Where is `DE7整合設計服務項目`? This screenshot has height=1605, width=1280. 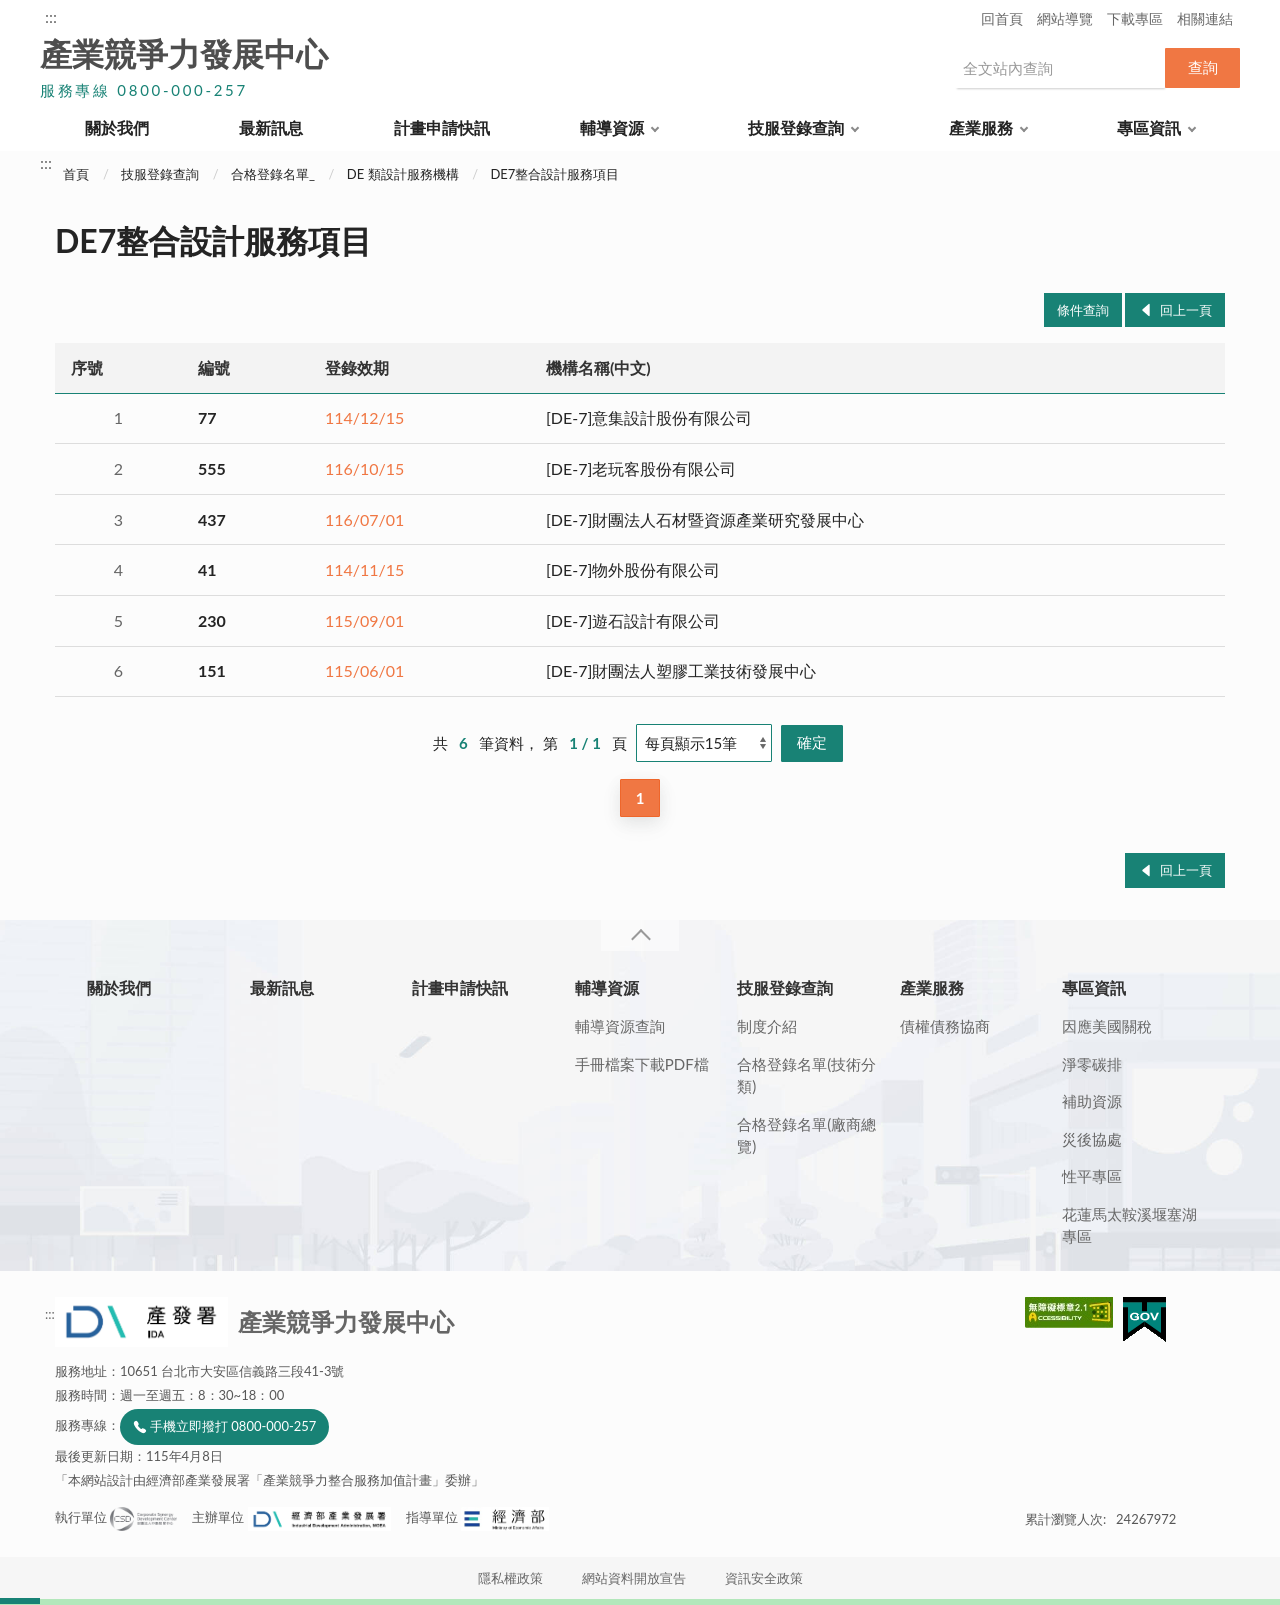
DE7整合設計服務項目 is located at coordinates (554, 174).